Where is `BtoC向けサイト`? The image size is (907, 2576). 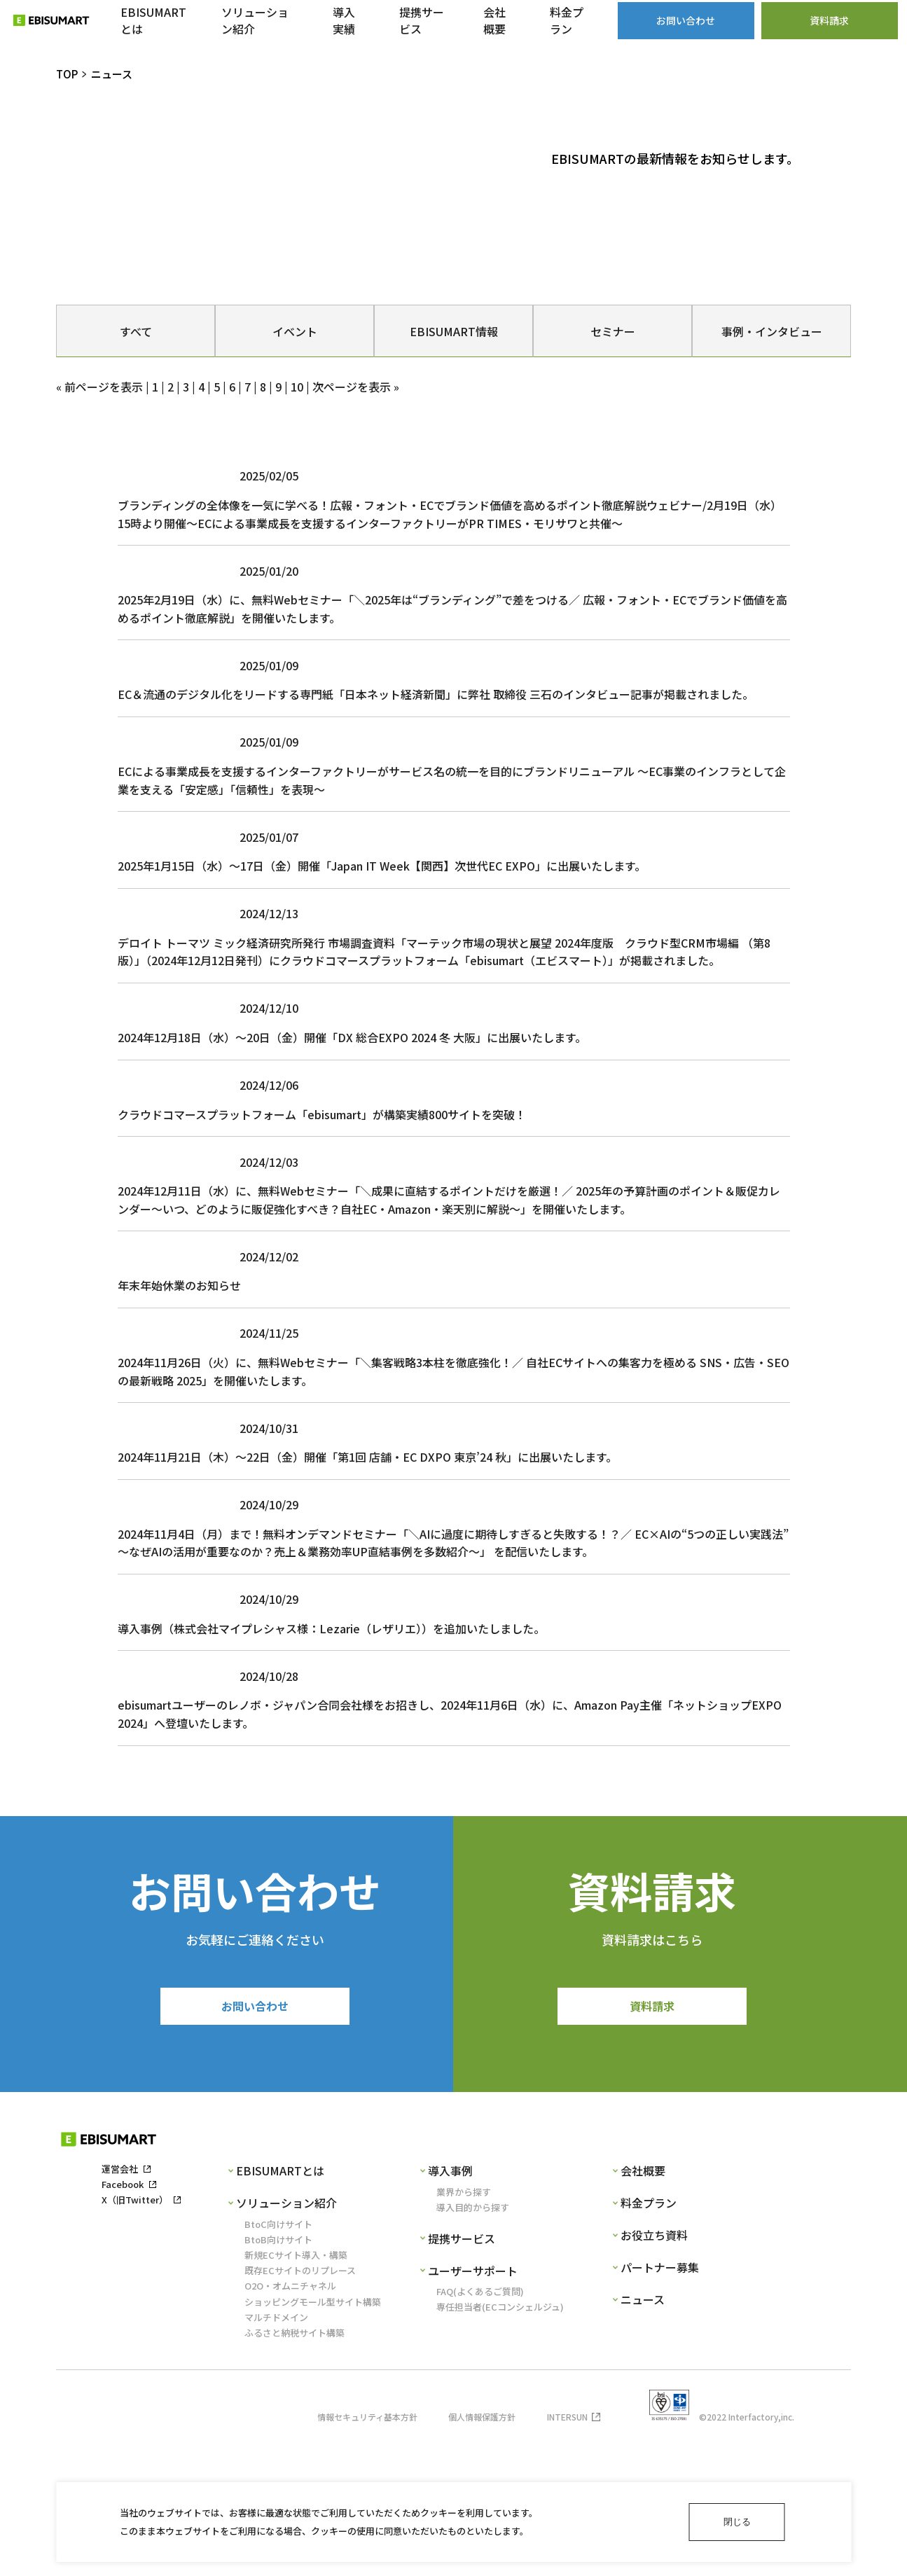
BtoC向けサイト is located at coordinates (278, 2362).